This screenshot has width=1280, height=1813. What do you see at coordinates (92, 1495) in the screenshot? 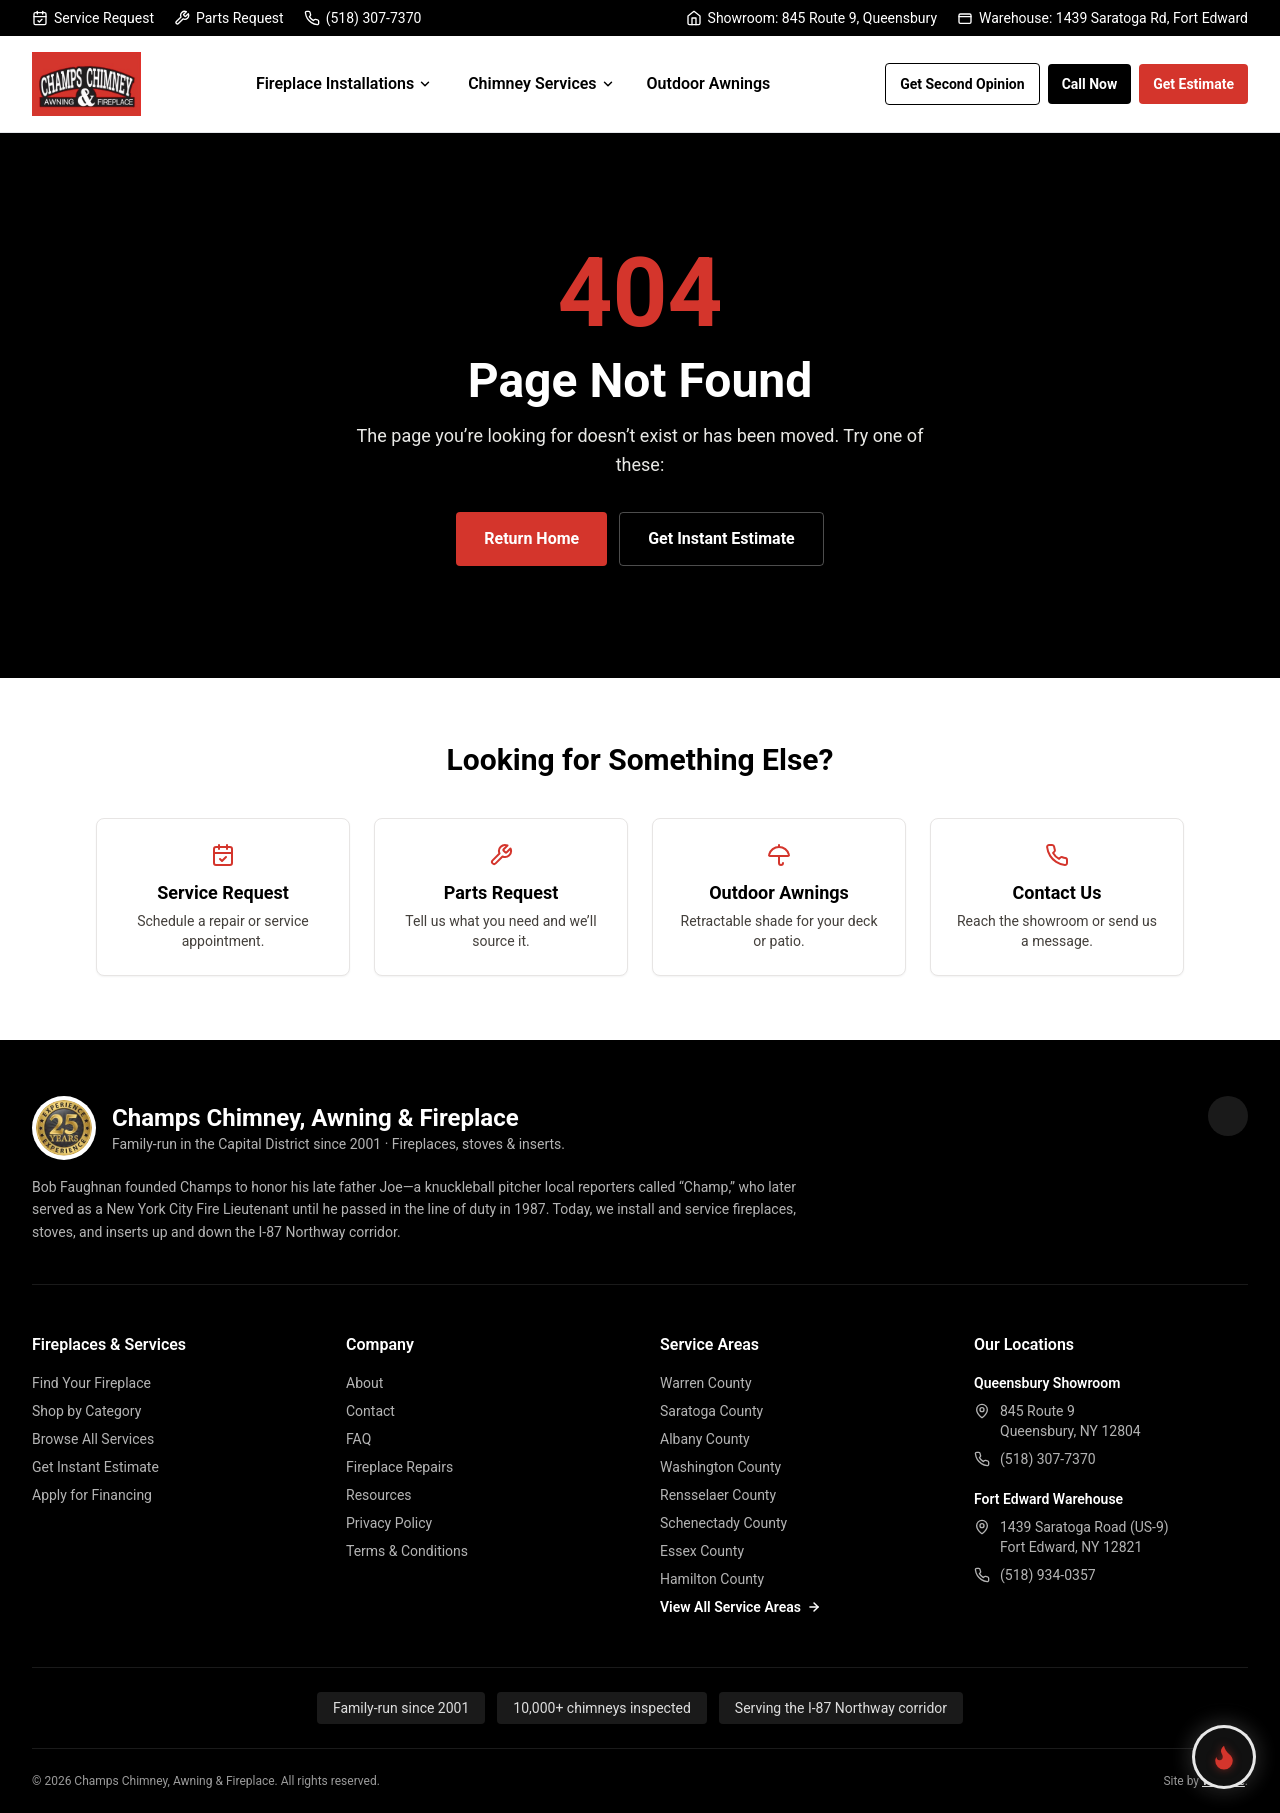
I see `Apply for Financing` at bounding box center [92, 1495].